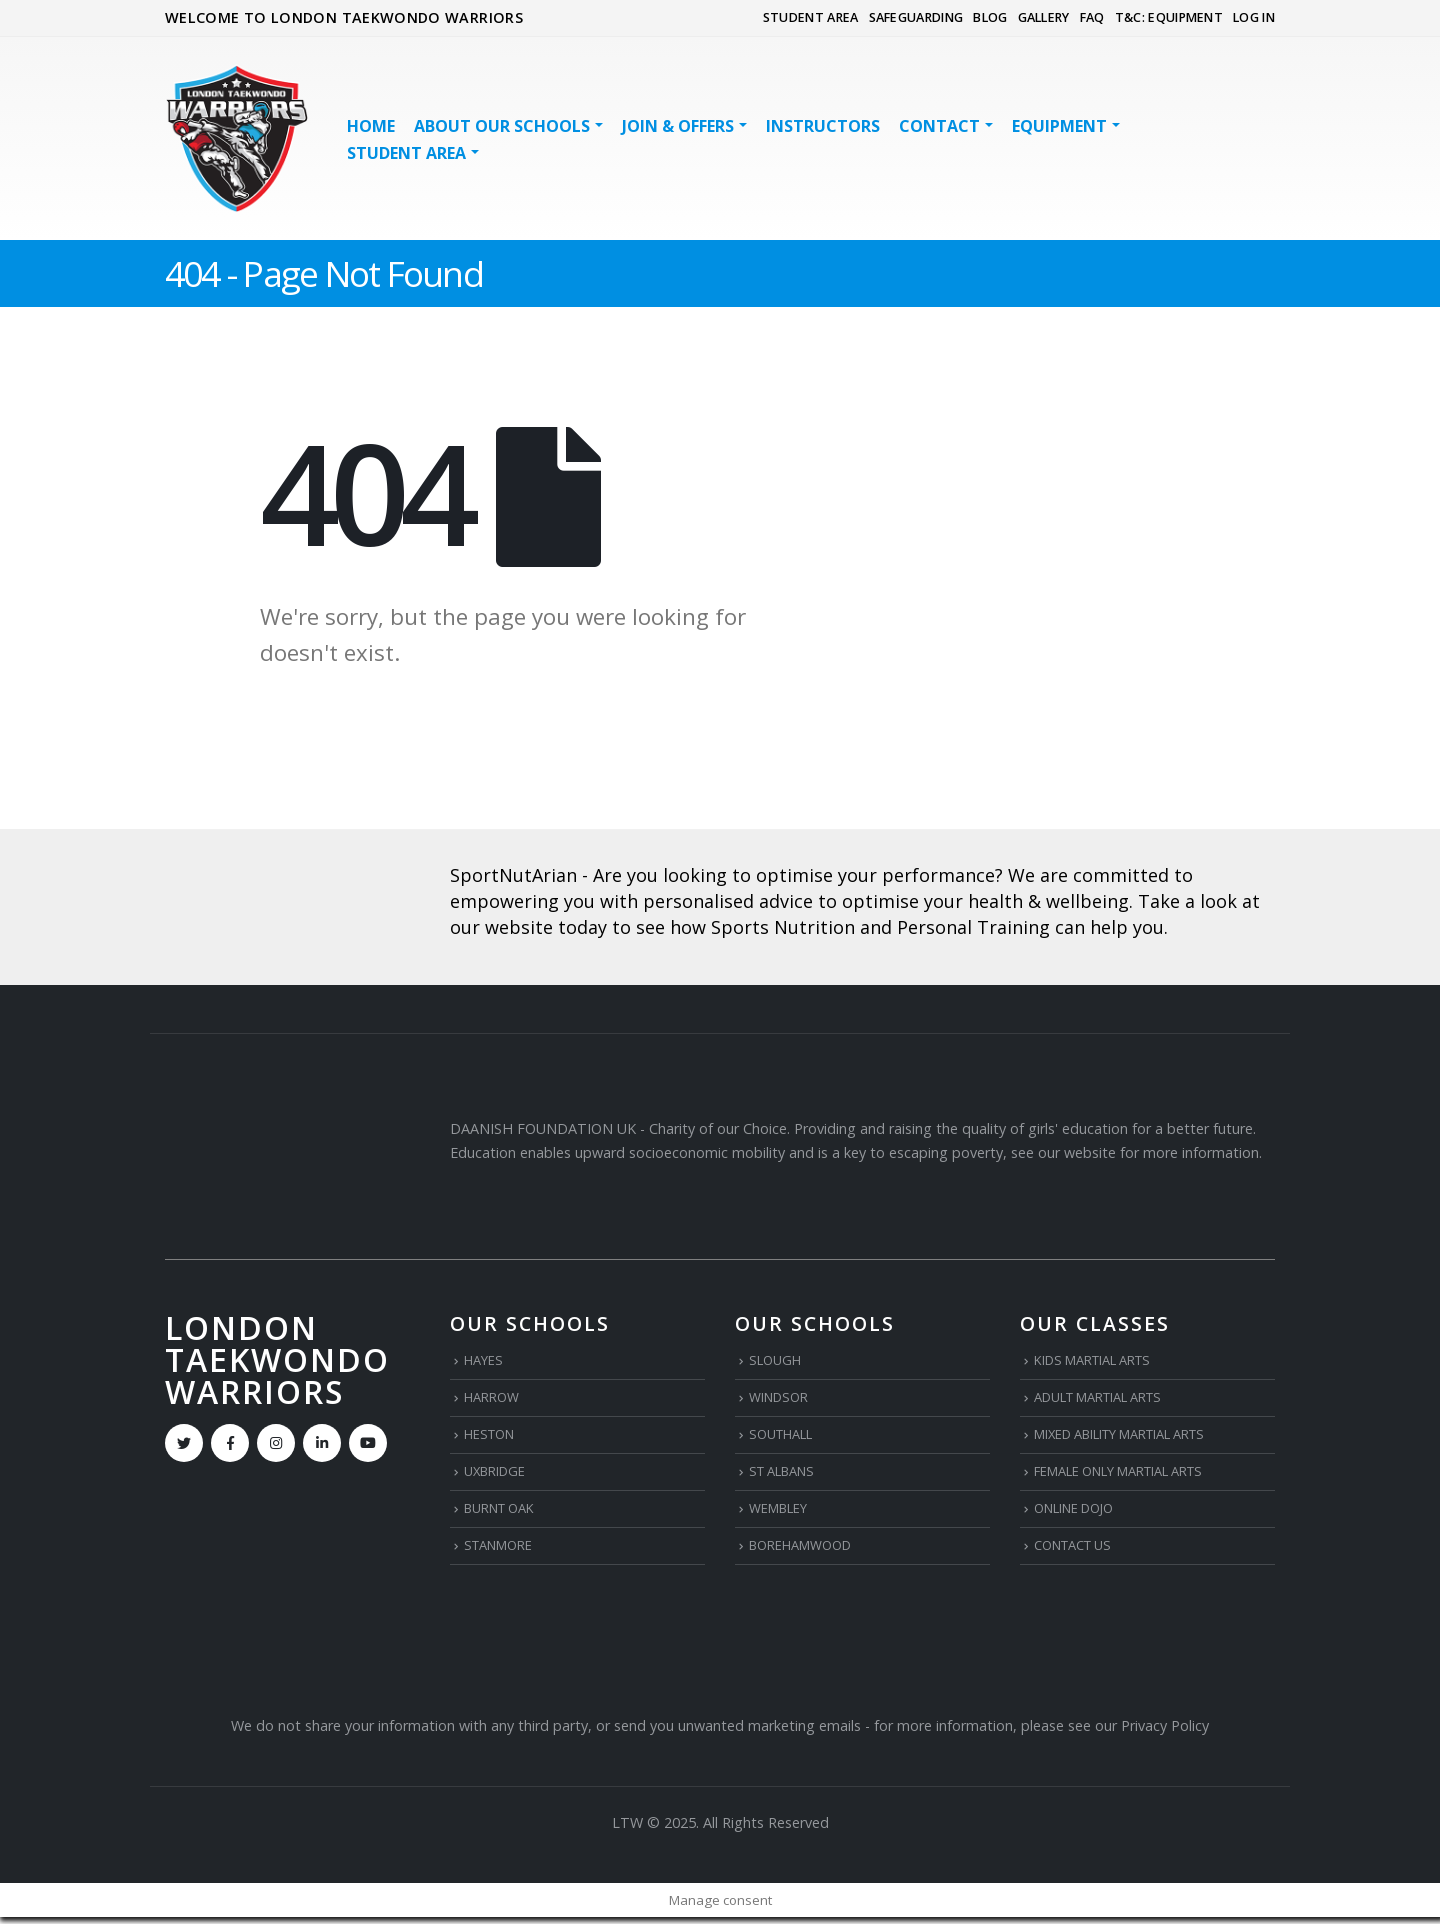 This screenshot has height=1924, width=1440. What do you see at coordinates (292, 865) in the screenshot?
I see `[Zoom the image]` at bounding box center [292, 865].